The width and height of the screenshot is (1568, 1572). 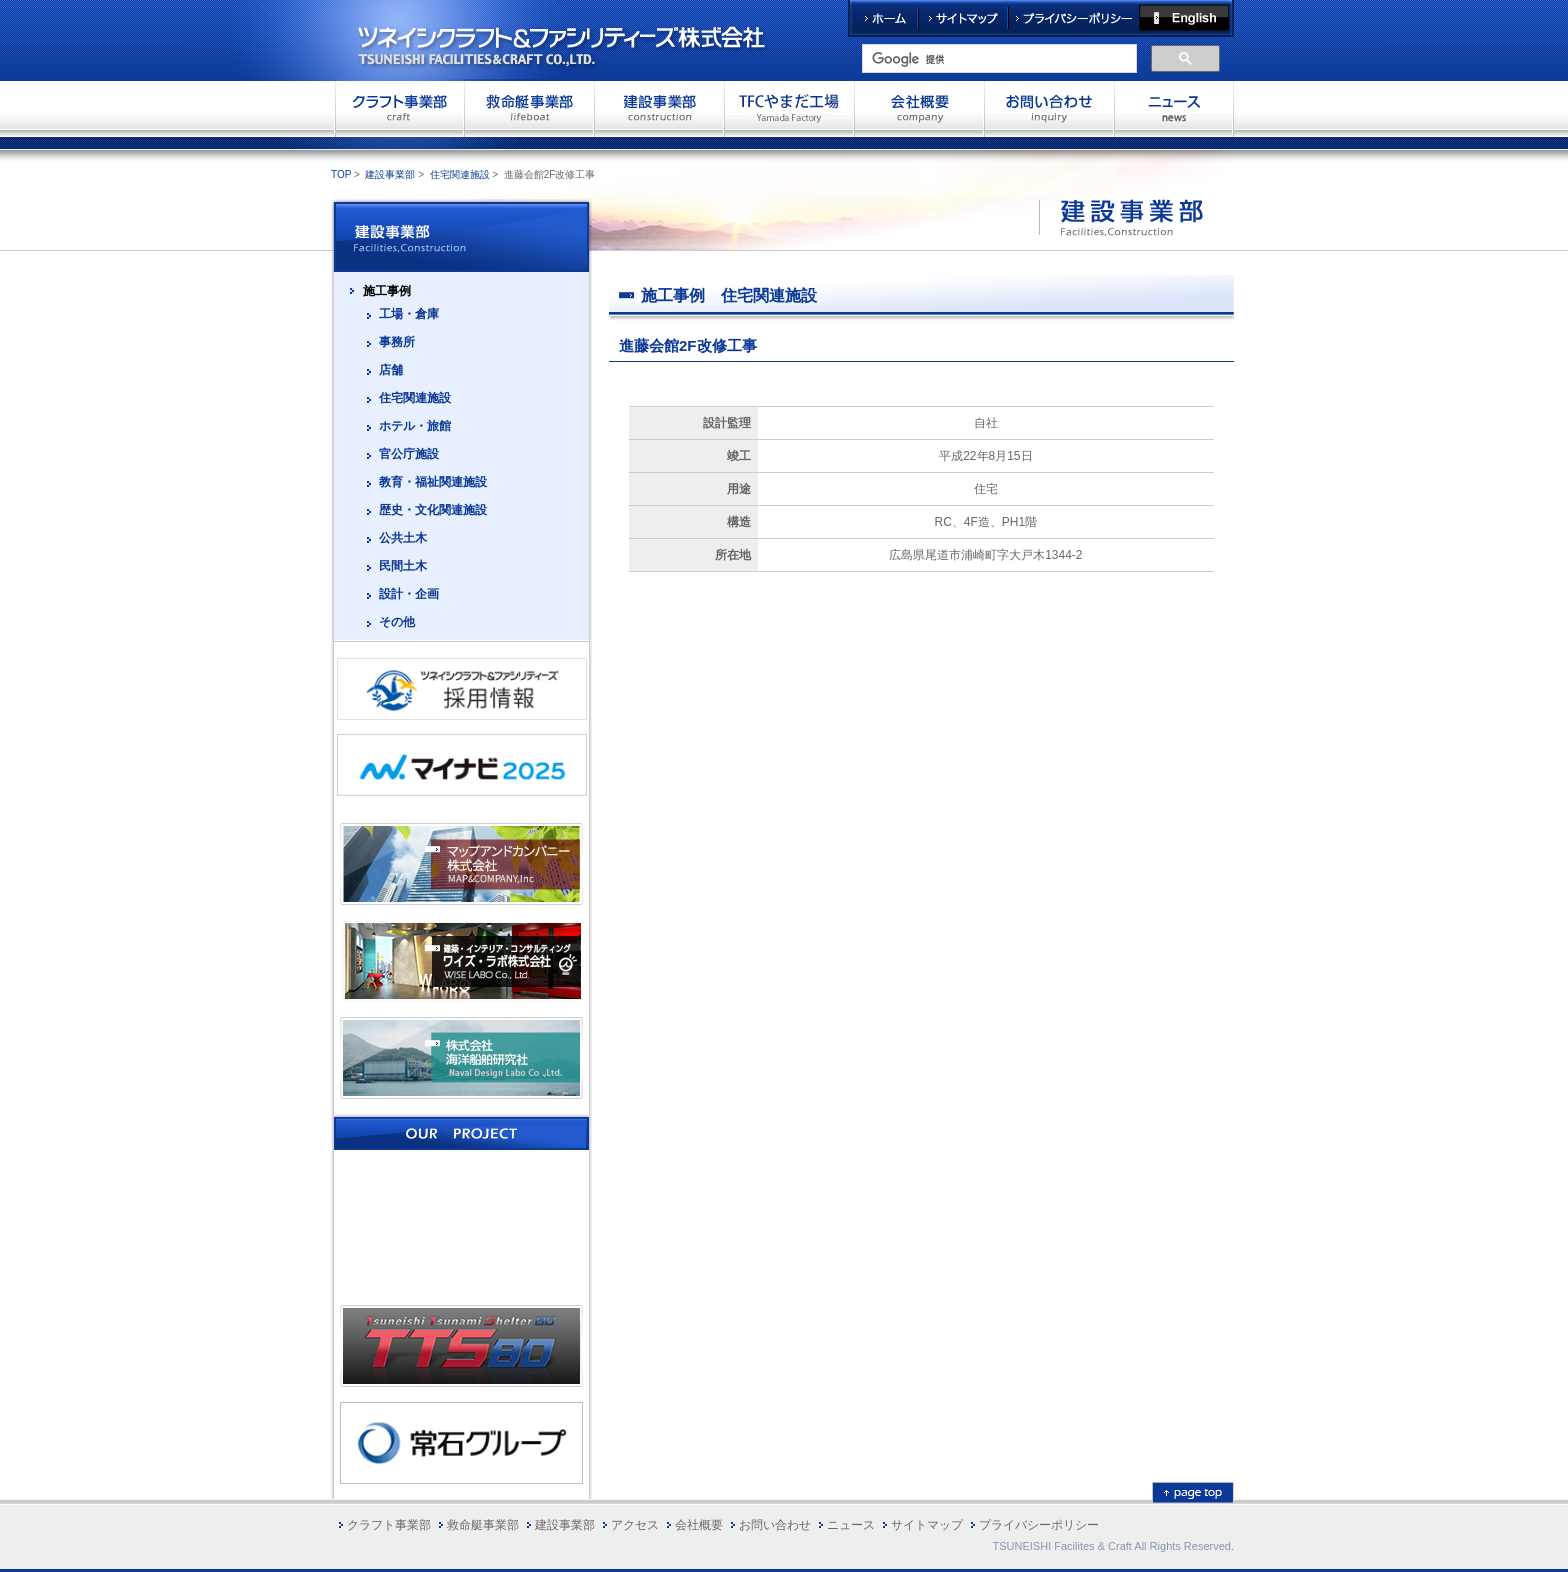 What do you see at coordinates (341, 174) in the screenshot?
I see `TOP` at bounding box center [341, 174].